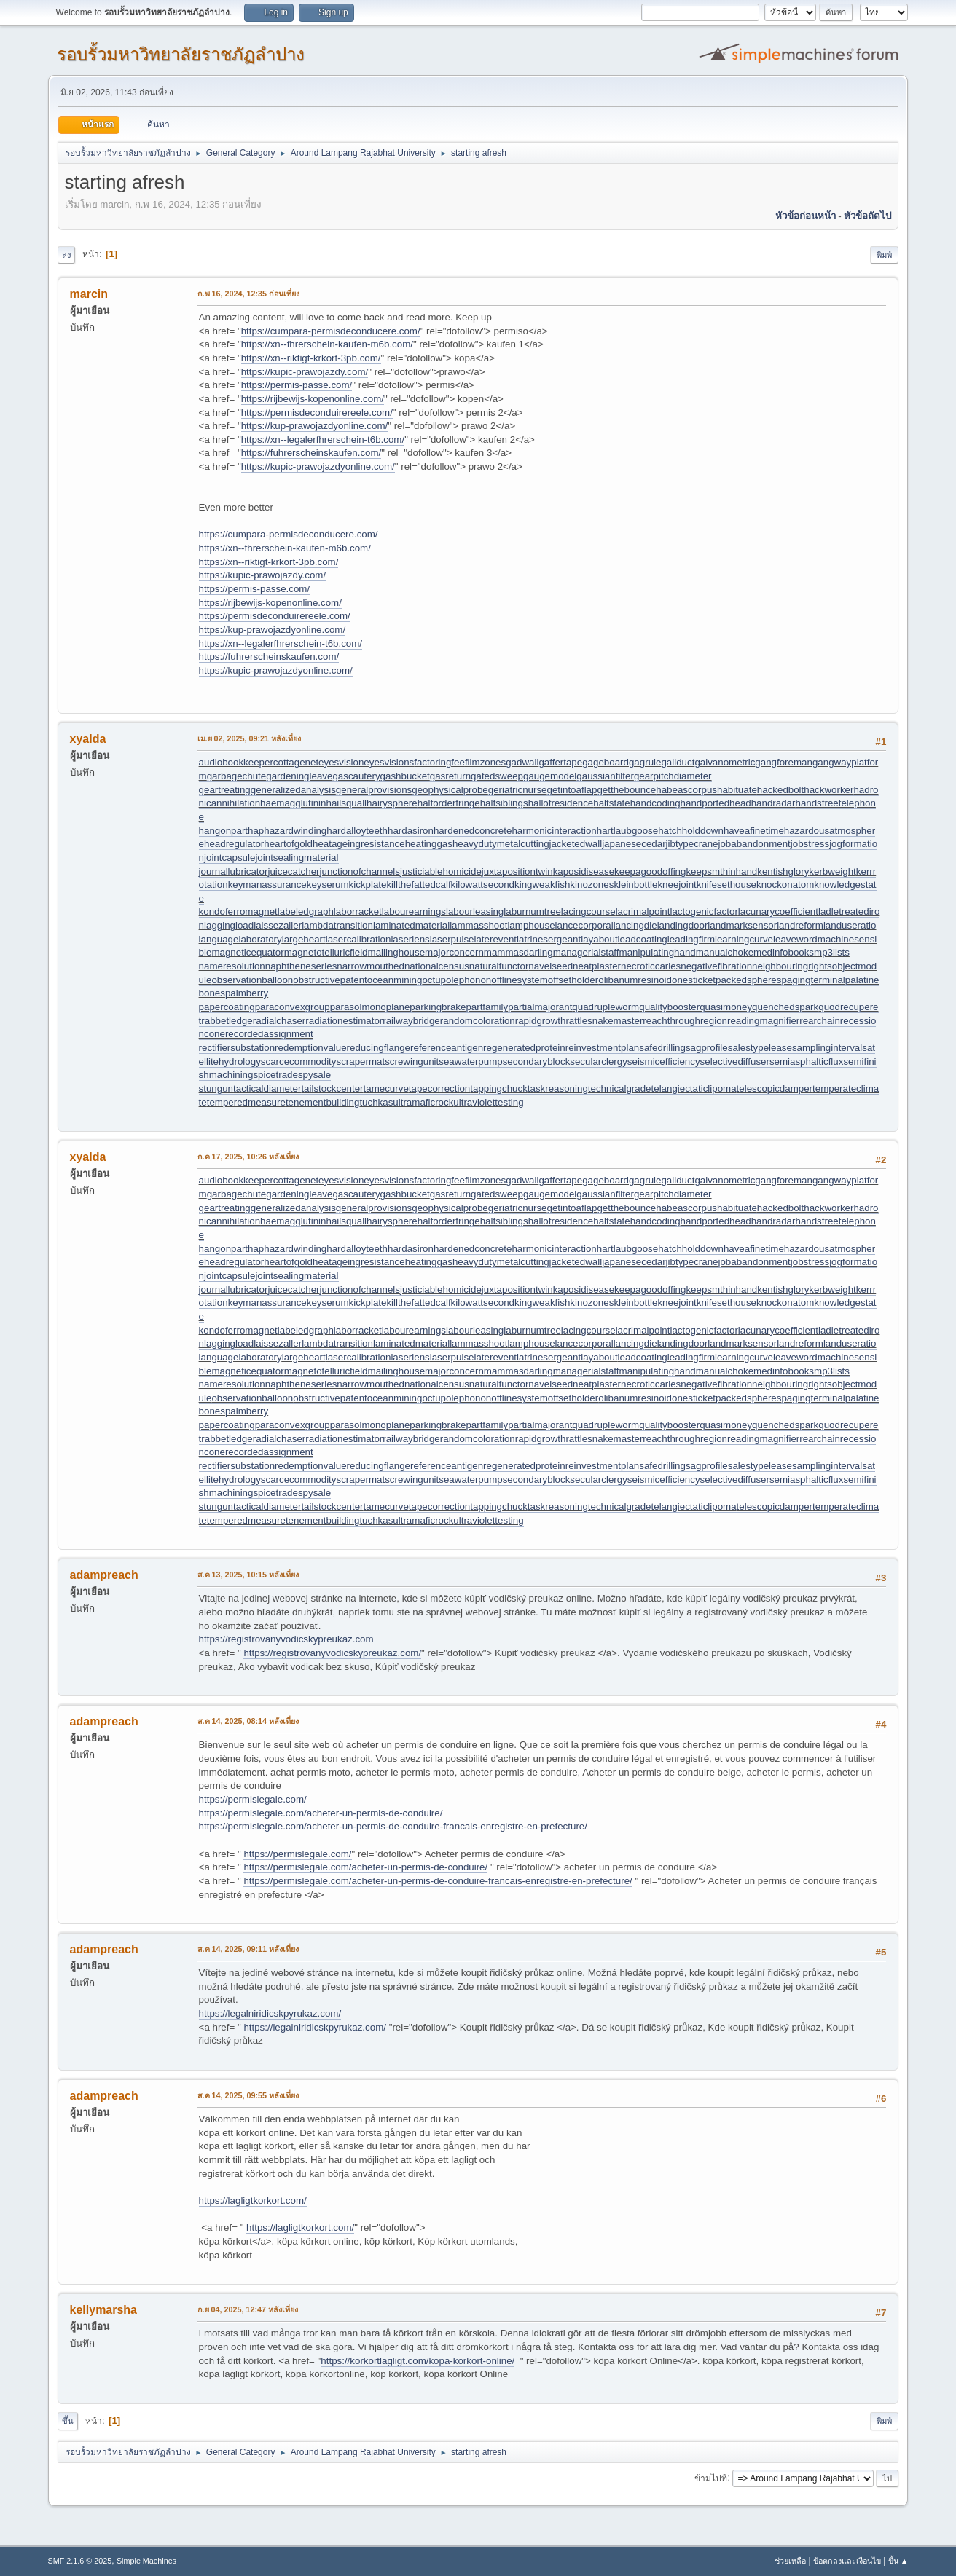  I want to click on keepsmthinhand, so click(721, 871).